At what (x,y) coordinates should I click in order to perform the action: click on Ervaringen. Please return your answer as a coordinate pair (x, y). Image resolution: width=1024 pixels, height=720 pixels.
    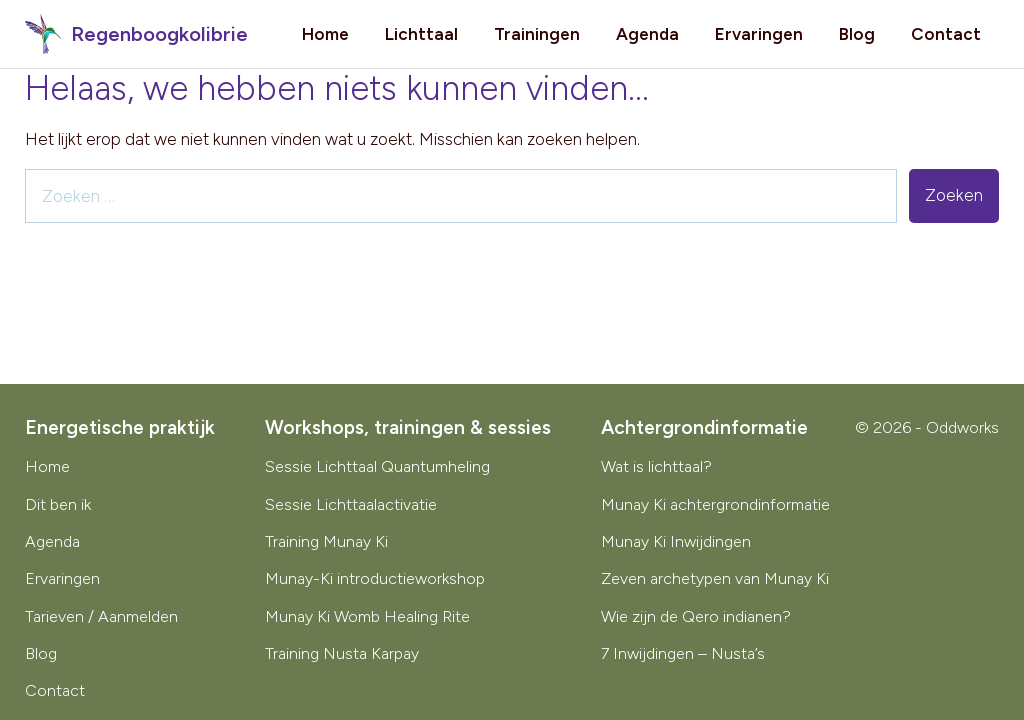
    Looking at the image, I should click on (759, 34).